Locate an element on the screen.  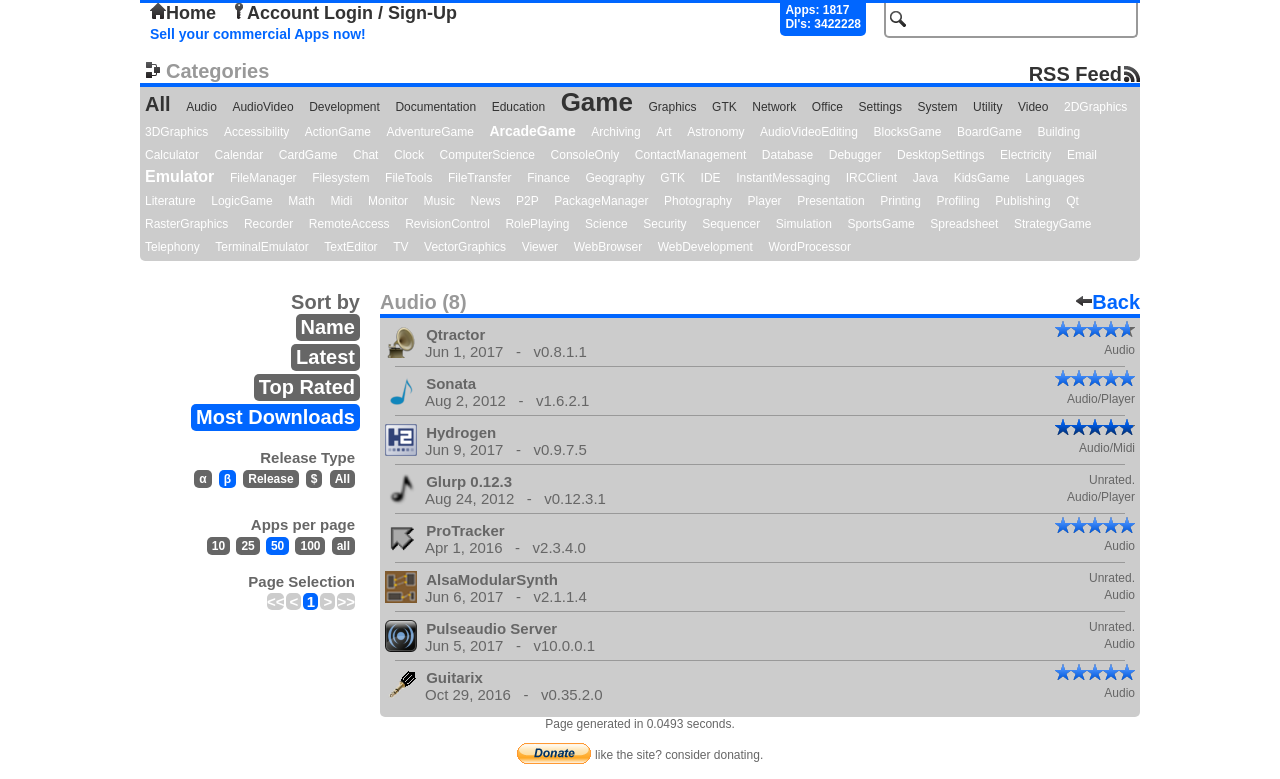
News is located at coordinates (486, 201).